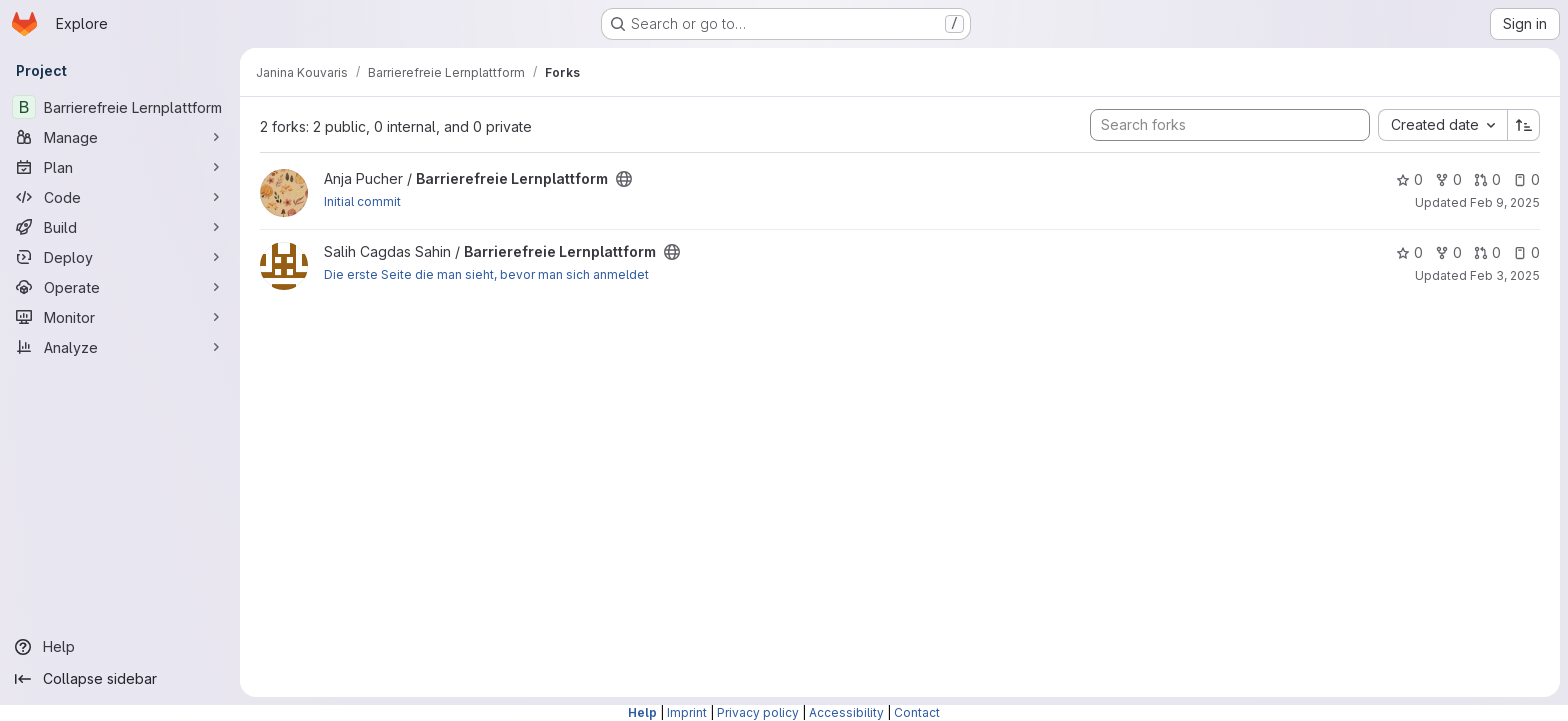  What do you see at coordinates (1487, 179) in the screenshot?
I see `0 [Barrierefreie Lernplattform has 0 open merge requests]` at bounding box center [1487, 179].